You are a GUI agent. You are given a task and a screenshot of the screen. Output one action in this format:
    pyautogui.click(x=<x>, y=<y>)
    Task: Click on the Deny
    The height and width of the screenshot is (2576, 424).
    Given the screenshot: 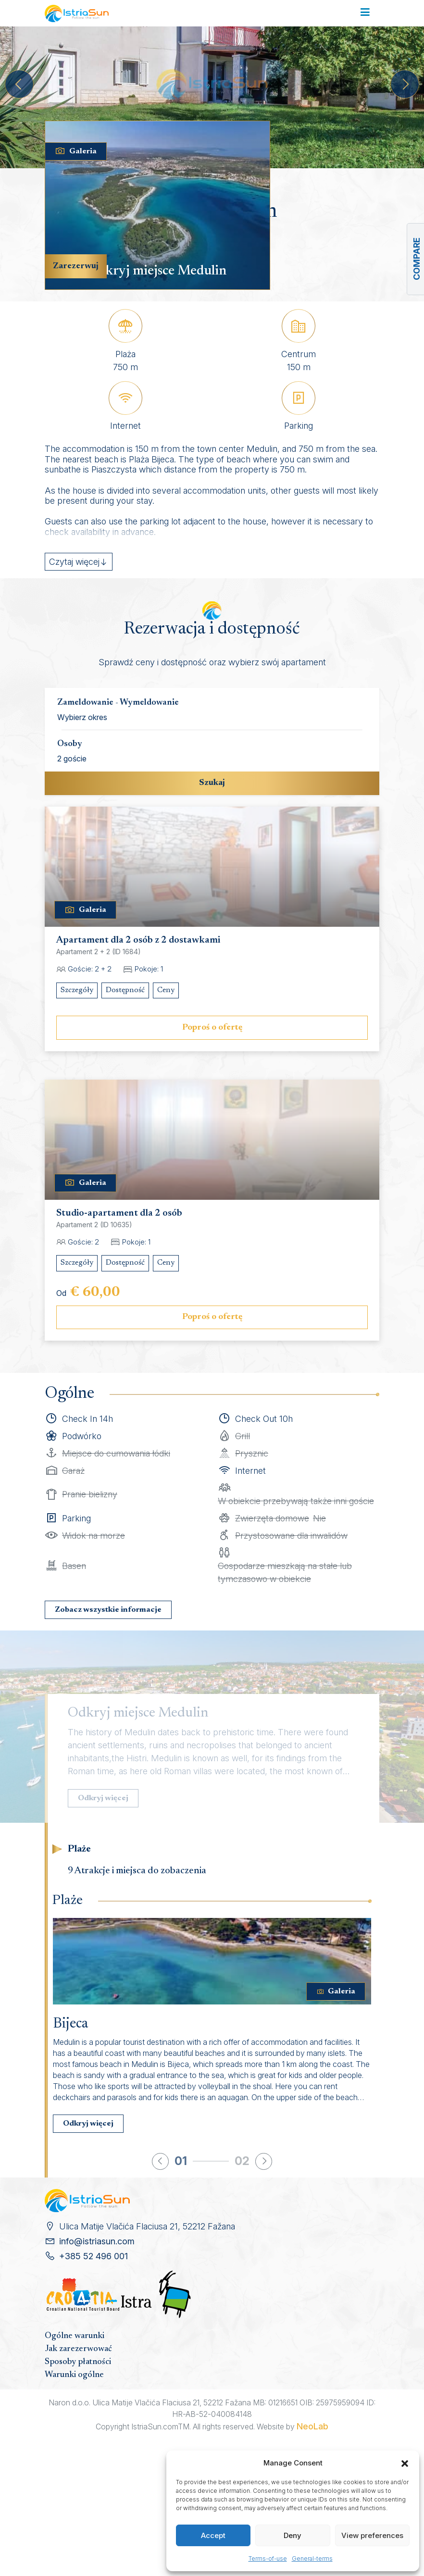 What is the action you would take?
    pyautogui.click(x=292, y=2535)
    